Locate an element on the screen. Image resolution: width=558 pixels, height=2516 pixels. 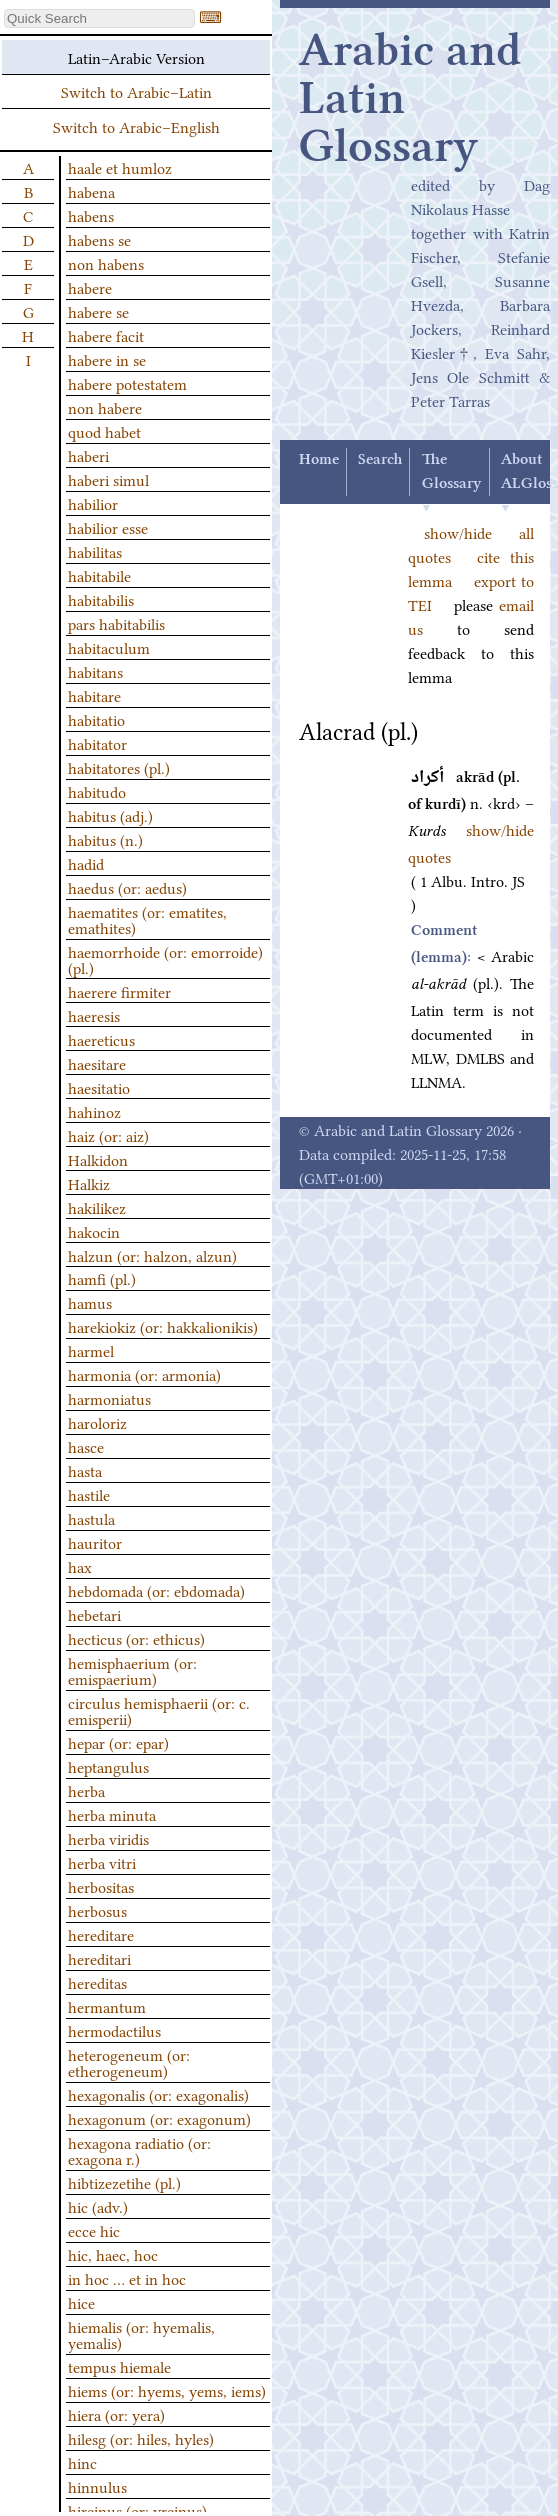
habens is located at coordinates (91, 215).